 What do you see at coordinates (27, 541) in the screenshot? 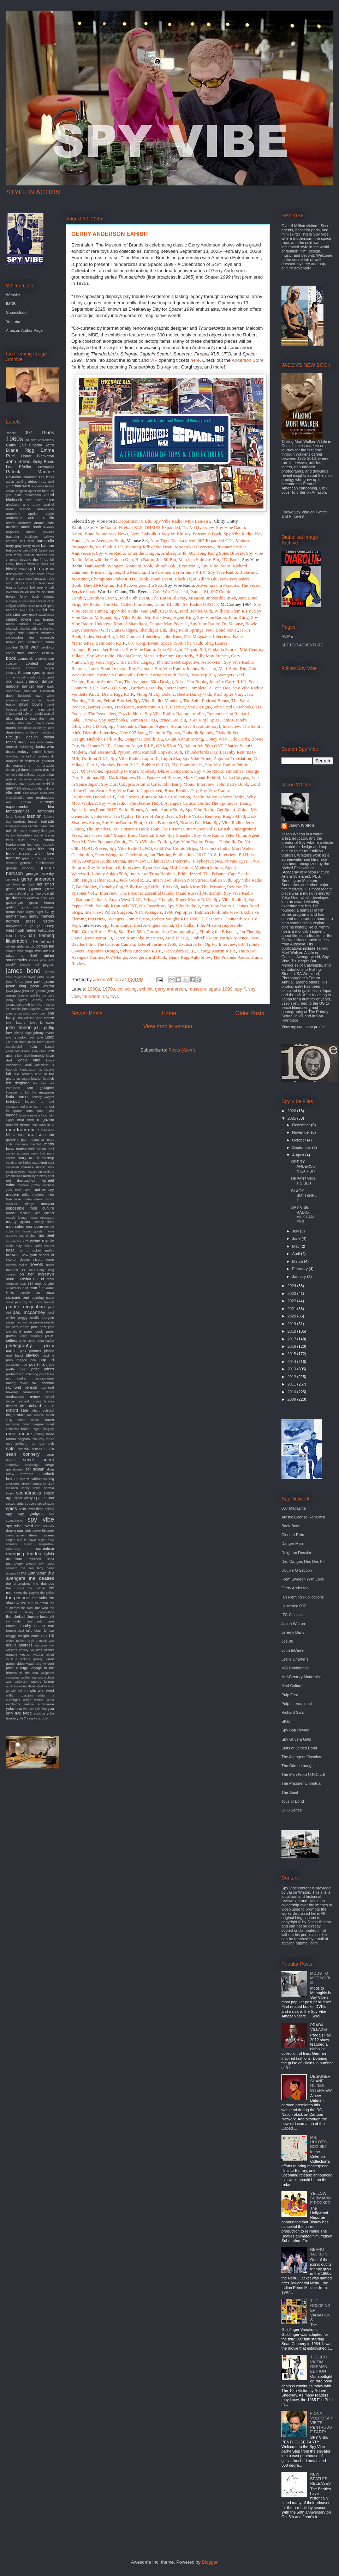
I see `ball chair` at bounding box center [27, 541].